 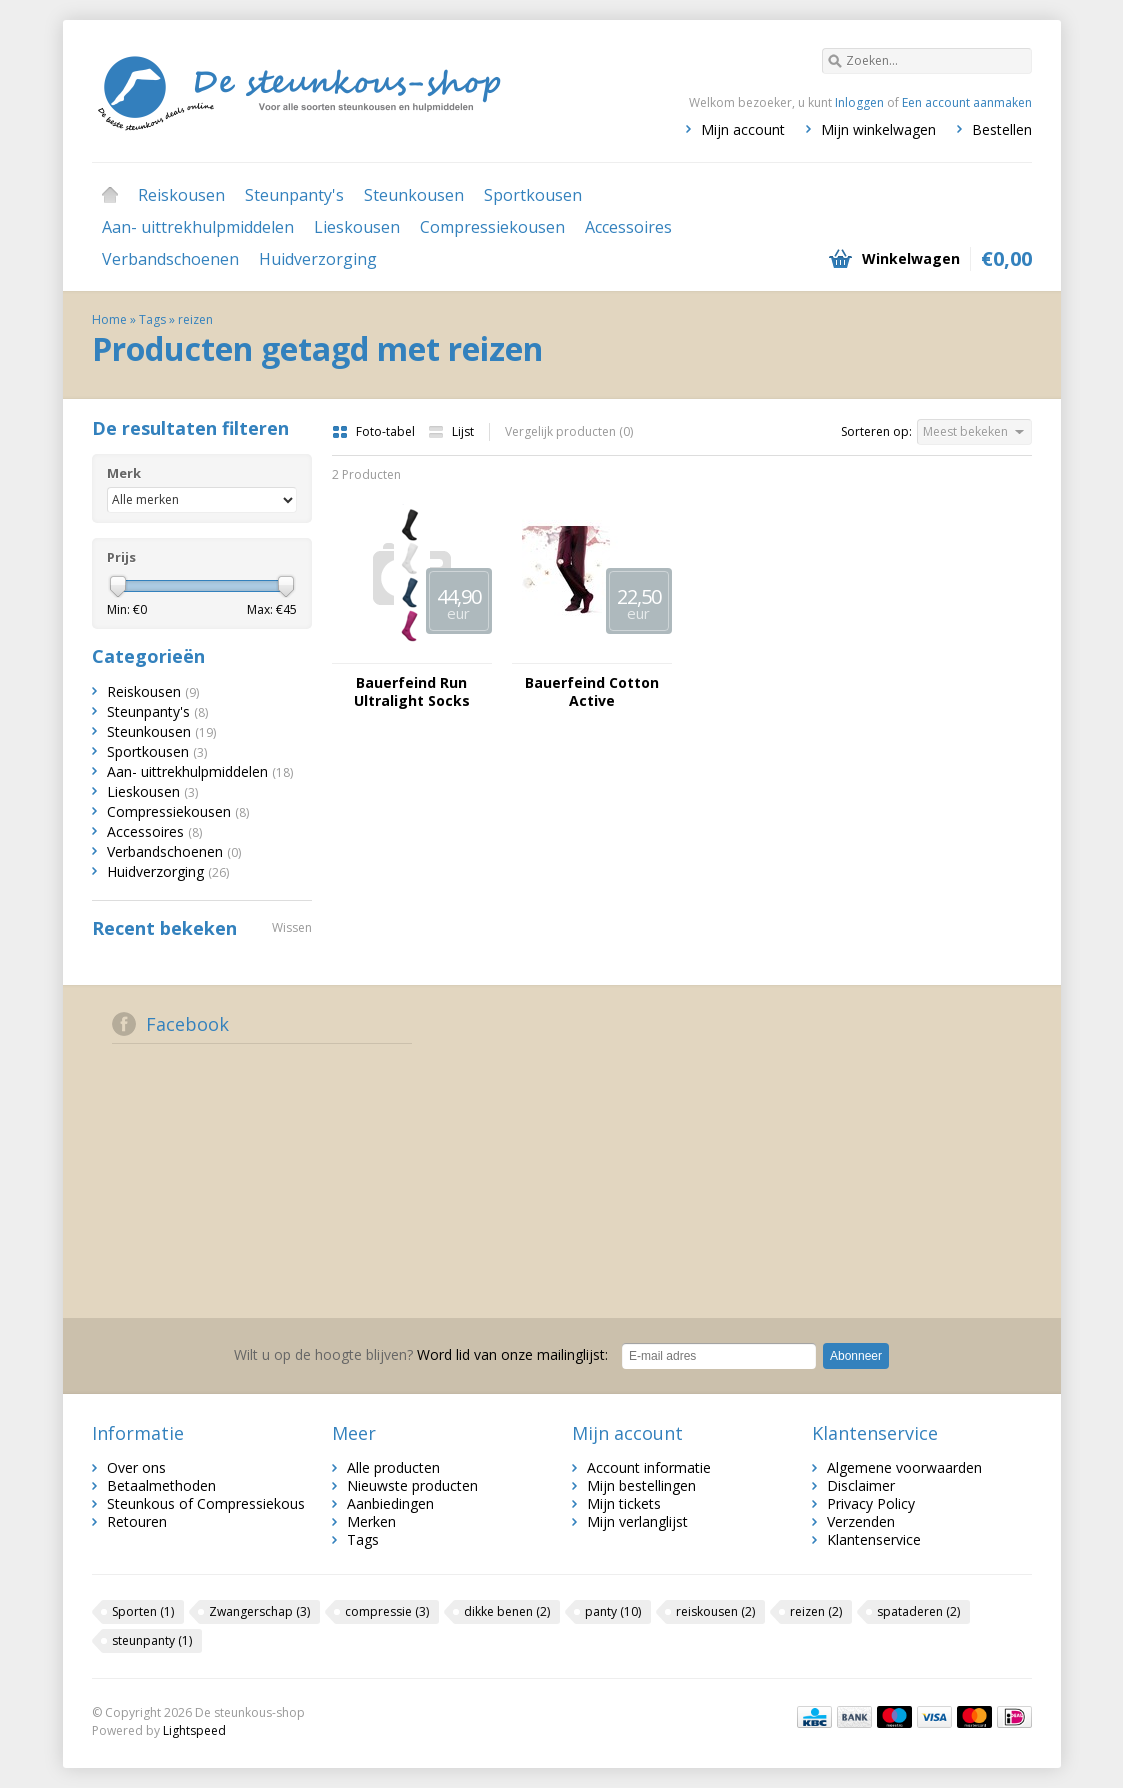 What do you see at coordinates (451, 431) in the screenshot?
I see `Lijst` at bounding box center [451, 431].